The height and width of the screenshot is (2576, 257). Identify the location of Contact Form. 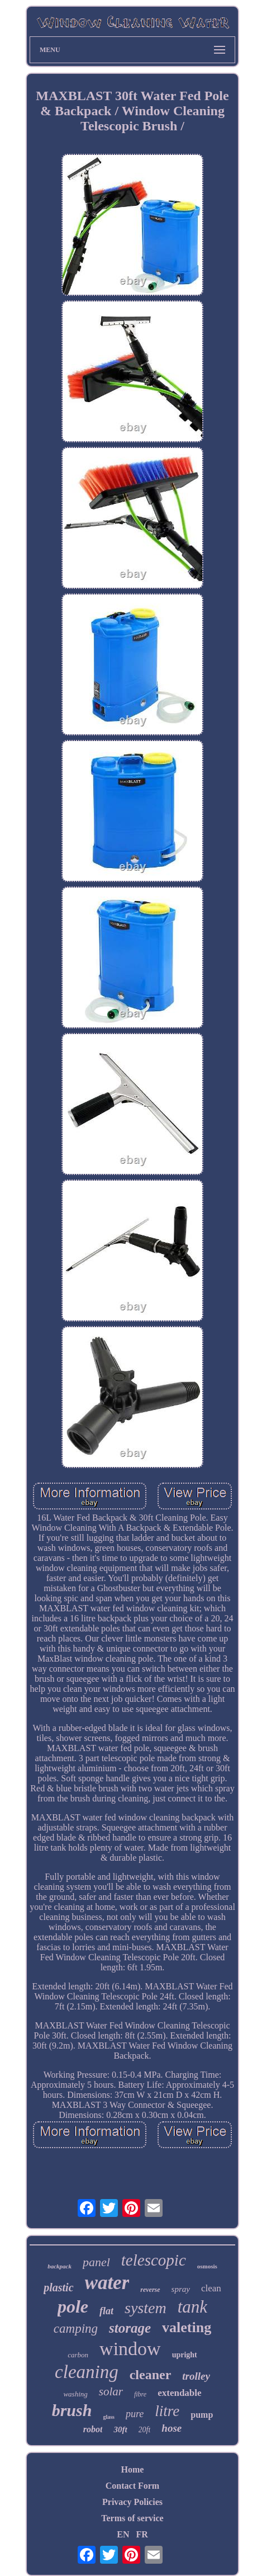
(132, 2485).